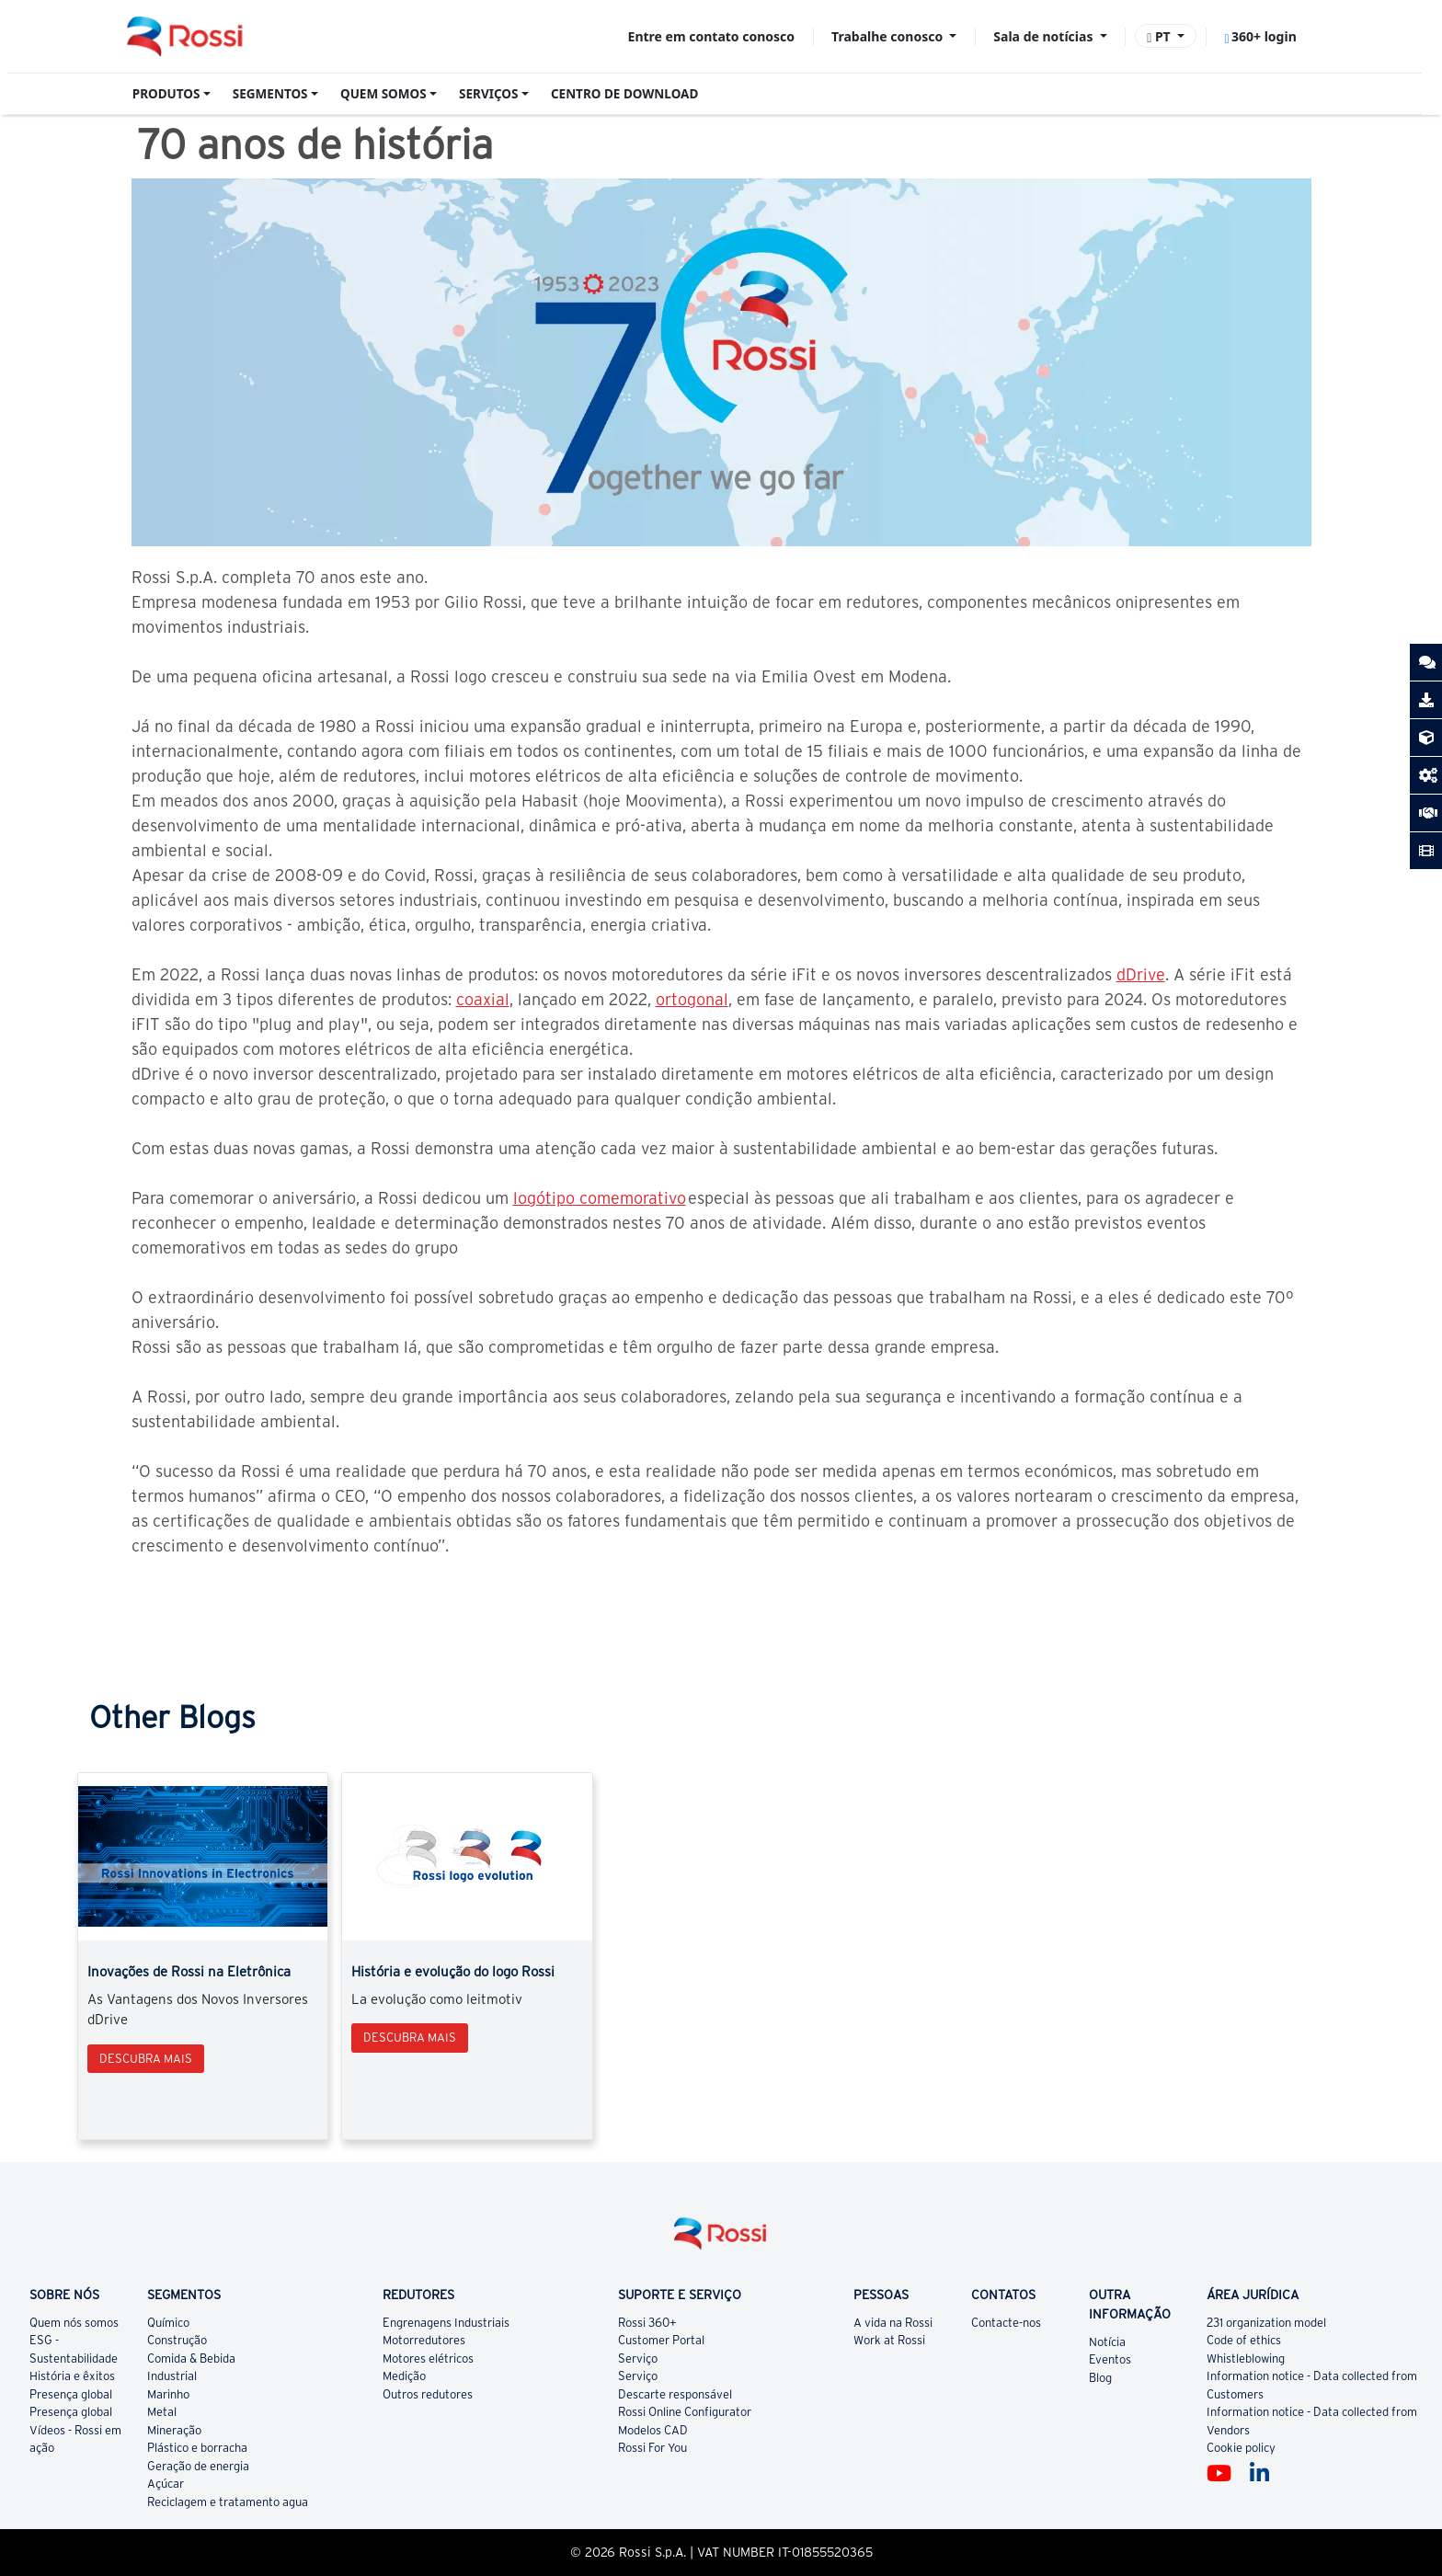 Image resolution: width=1442 pixels, height=2576 pixels. I want to click on logótipo comemorativo, so click(599, 1198).